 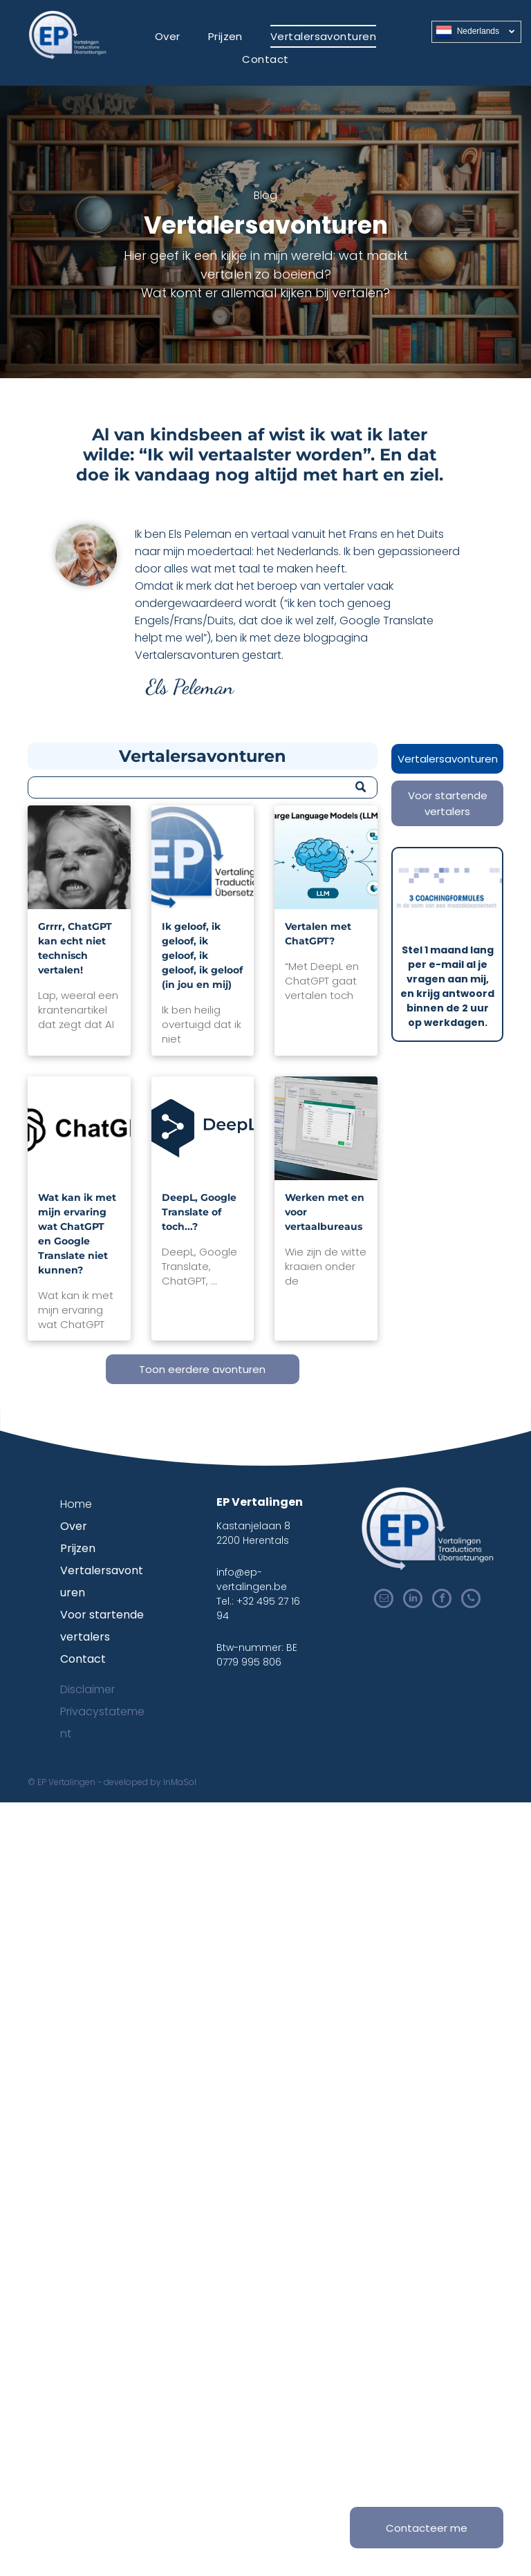 I want to click on Vertalen met ChatGPT?, so click(x=318, y=933).